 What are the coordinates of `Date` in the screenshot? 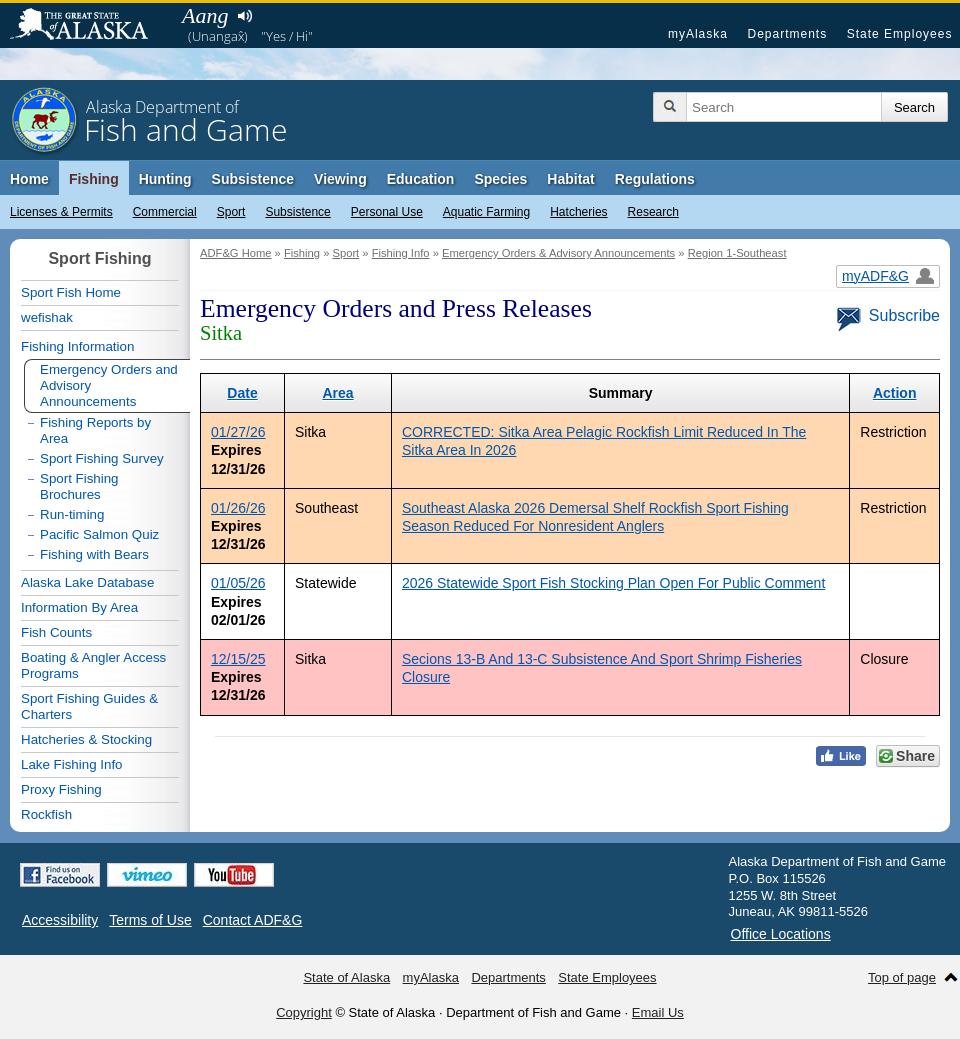 It's located at (242, 393).